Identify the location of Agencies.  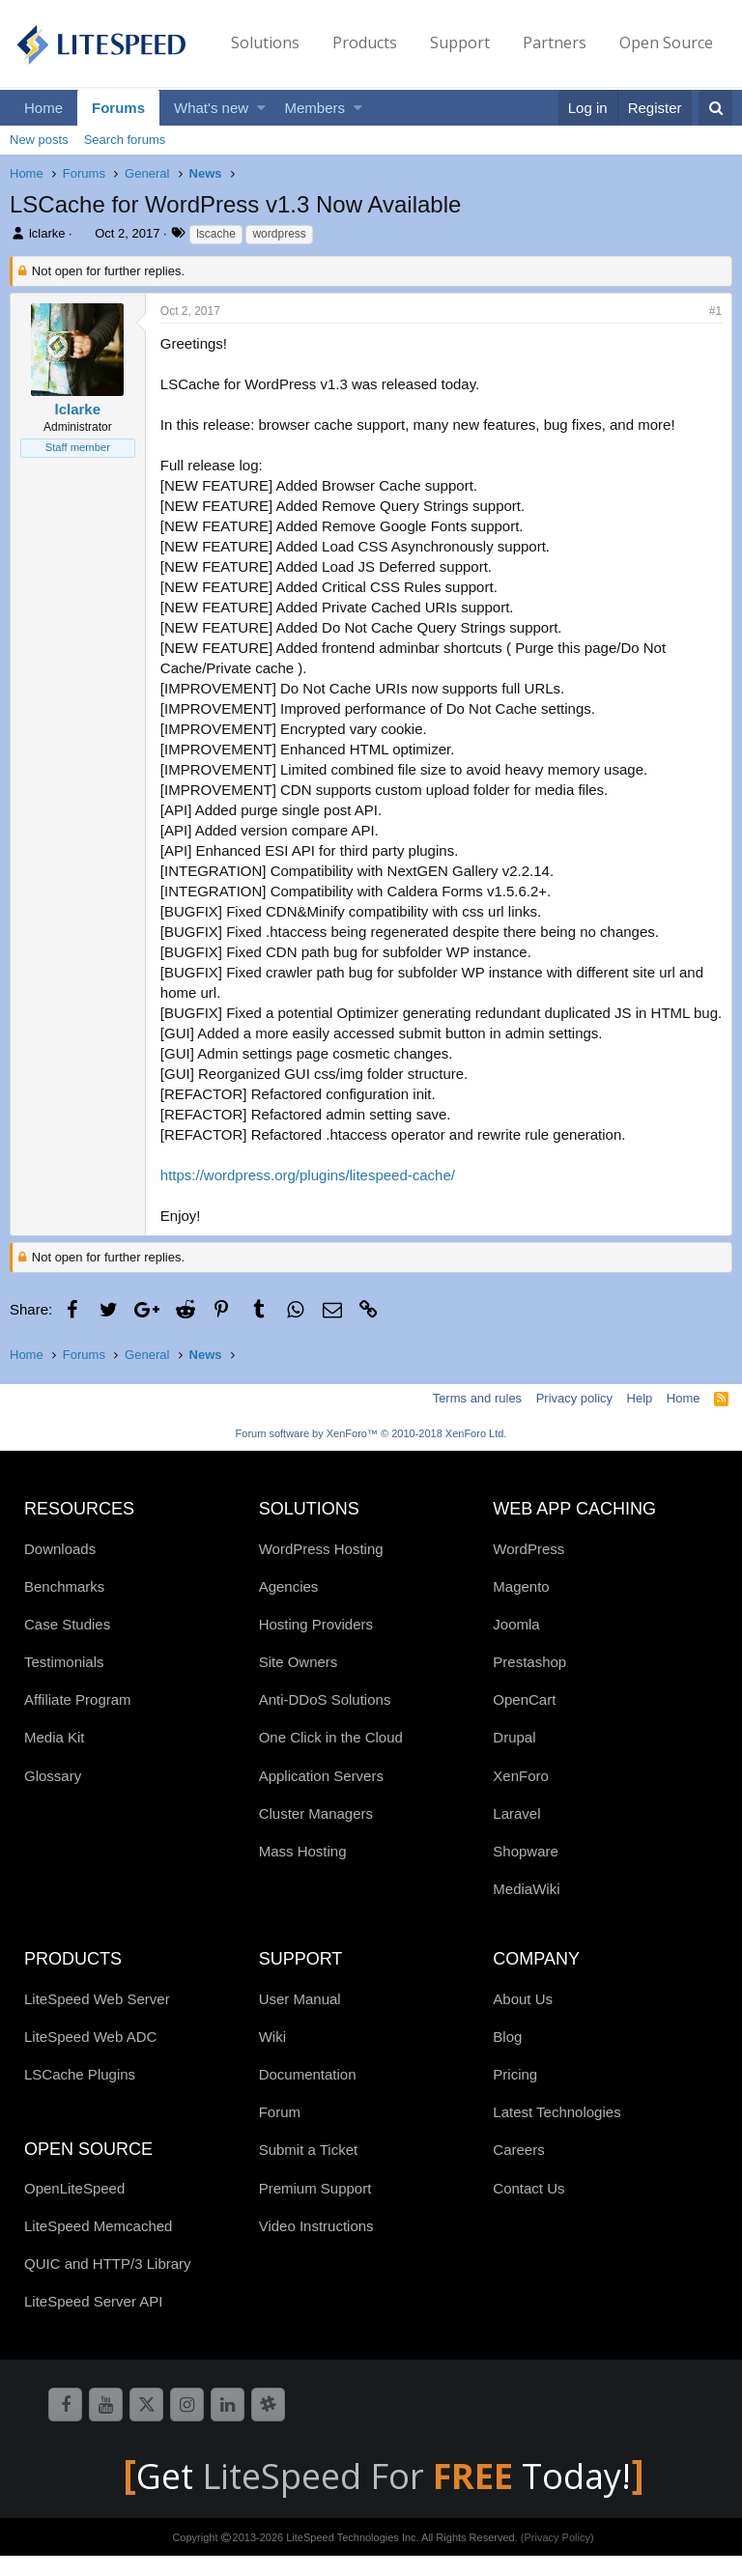
(289, 1607).